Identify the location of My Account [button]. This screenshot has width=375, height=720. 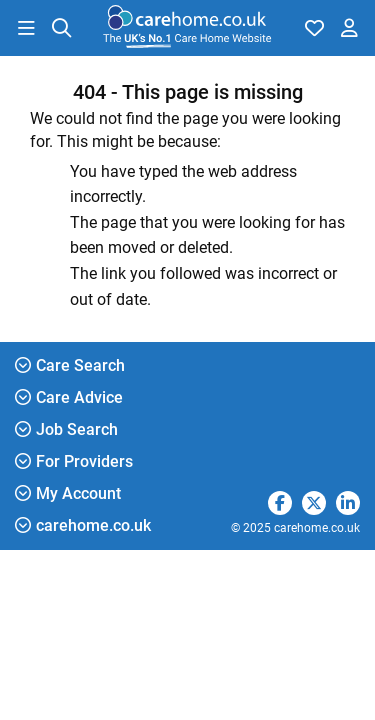
(68, 493).